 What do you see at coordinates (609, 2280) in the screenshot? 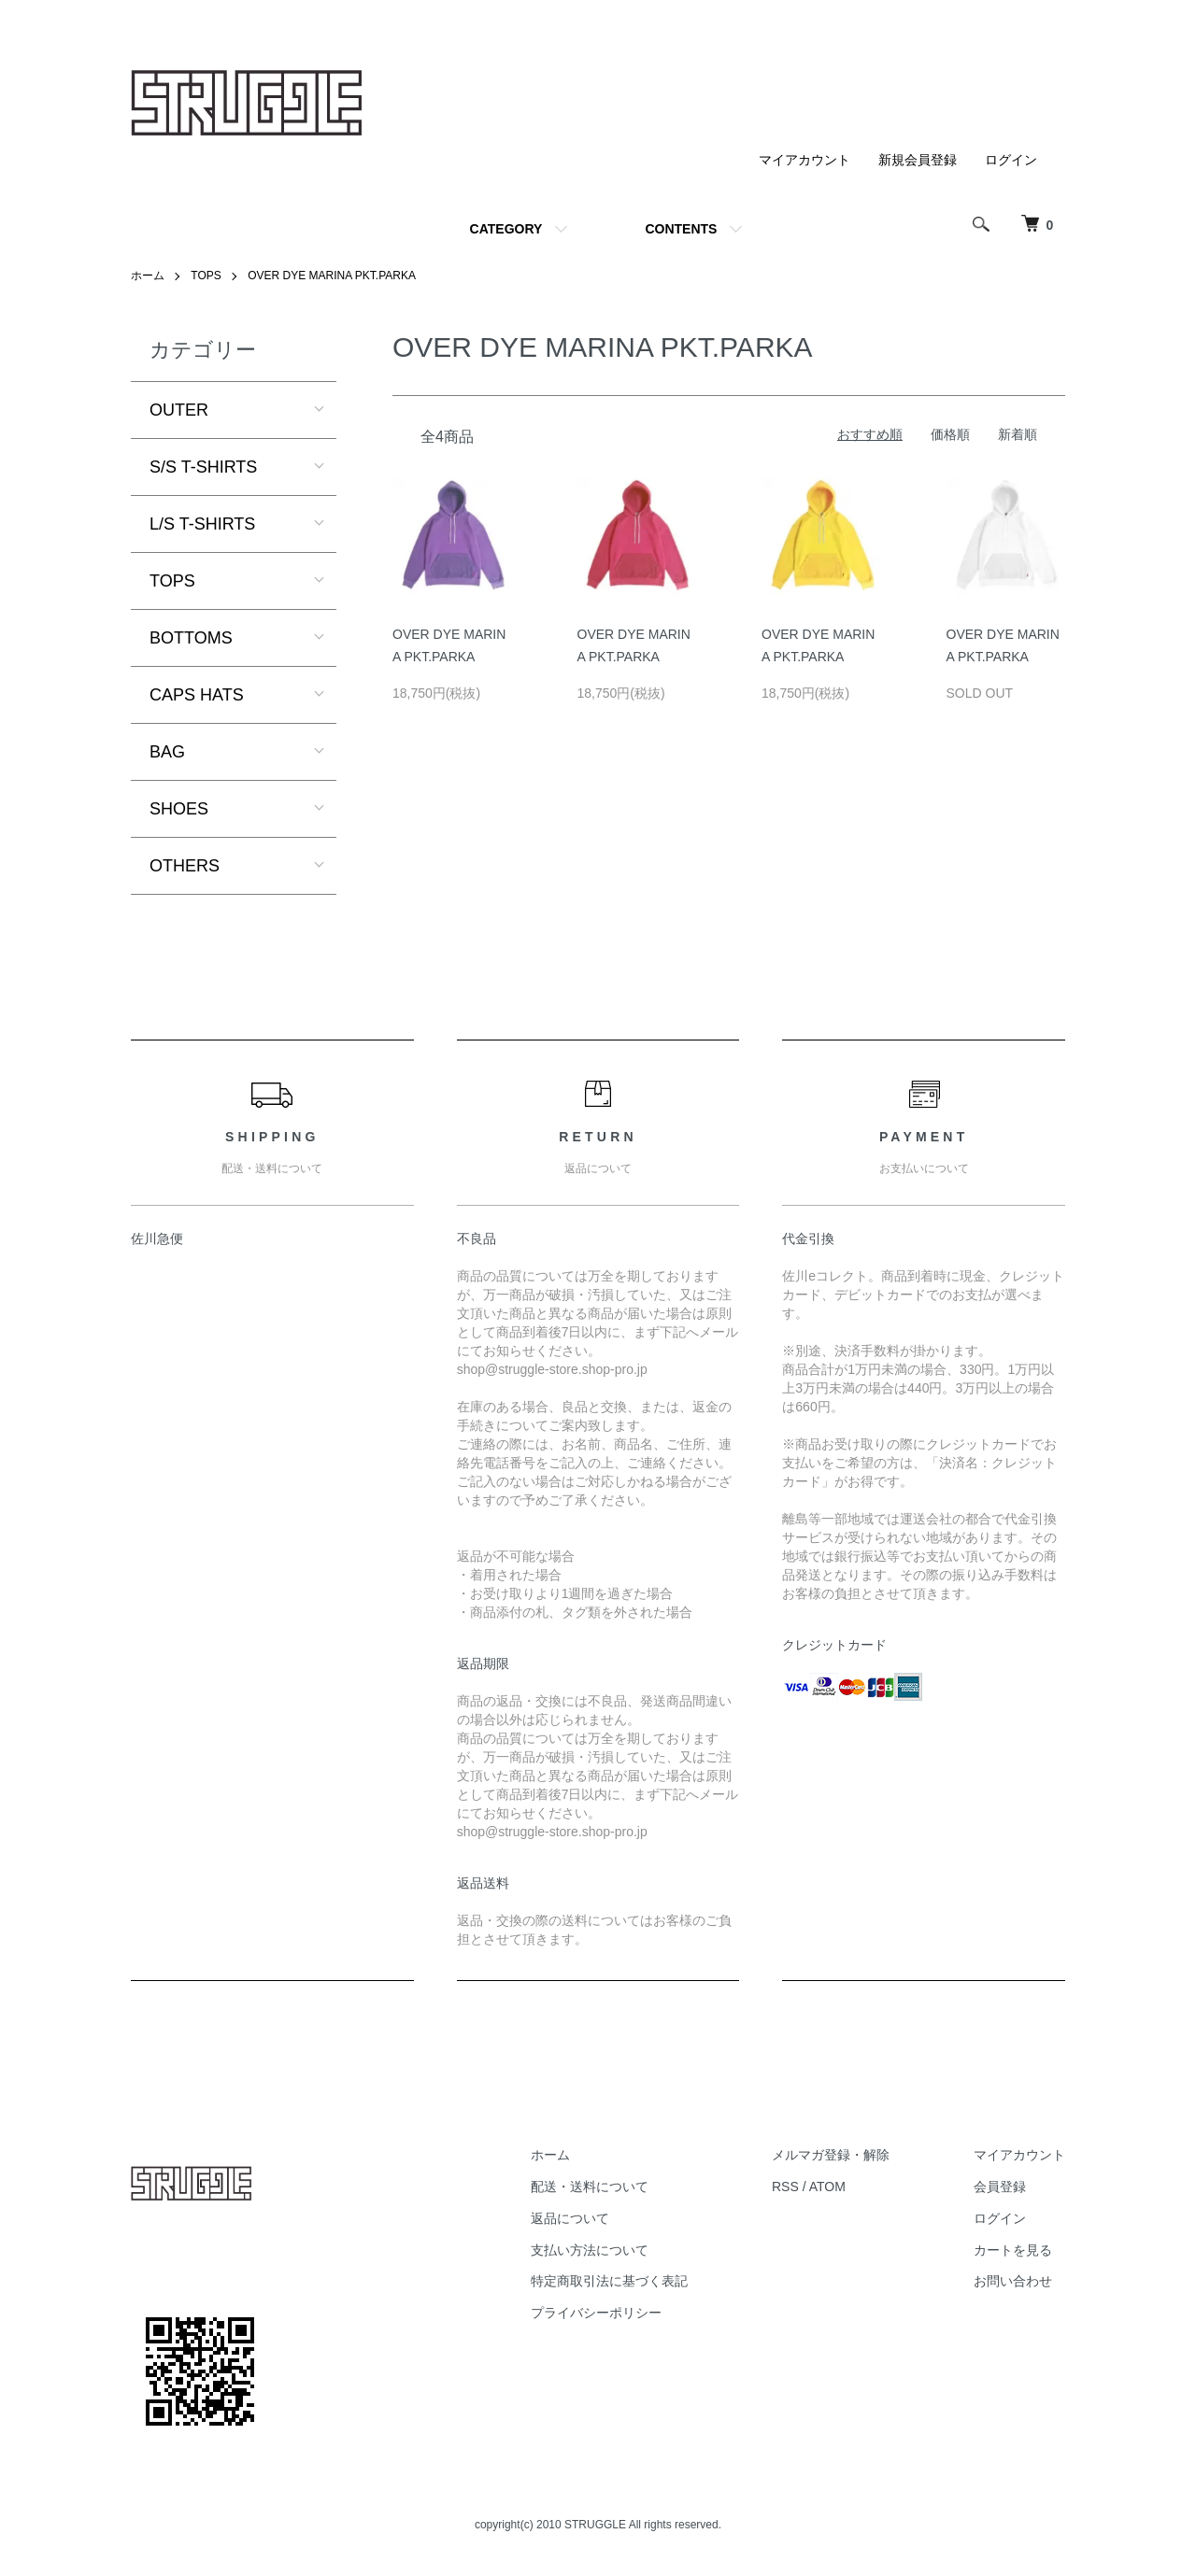
I see `特定商取引法に基づく表記` at bounding box center [609, 2280].